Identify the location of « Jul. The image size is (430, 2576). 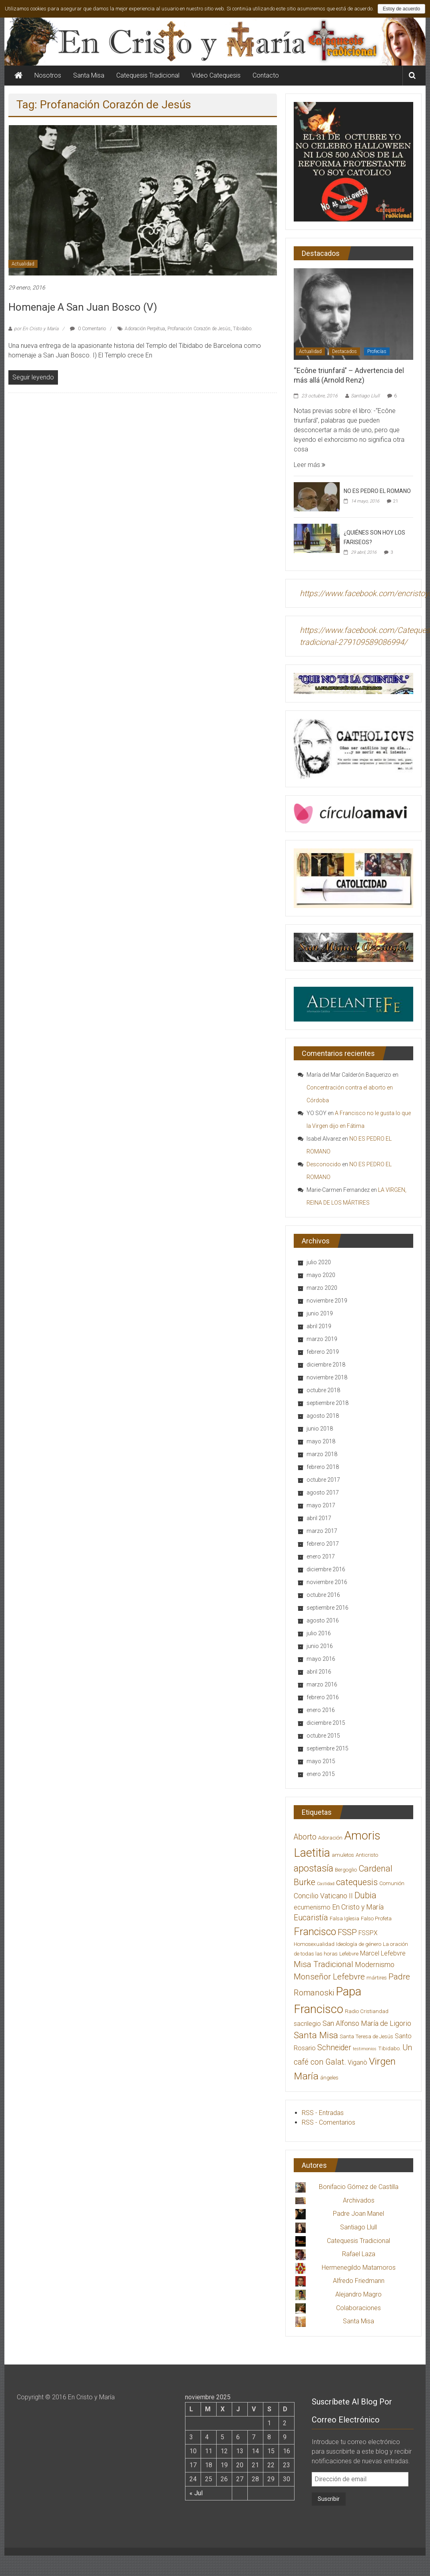
(196, 2493).